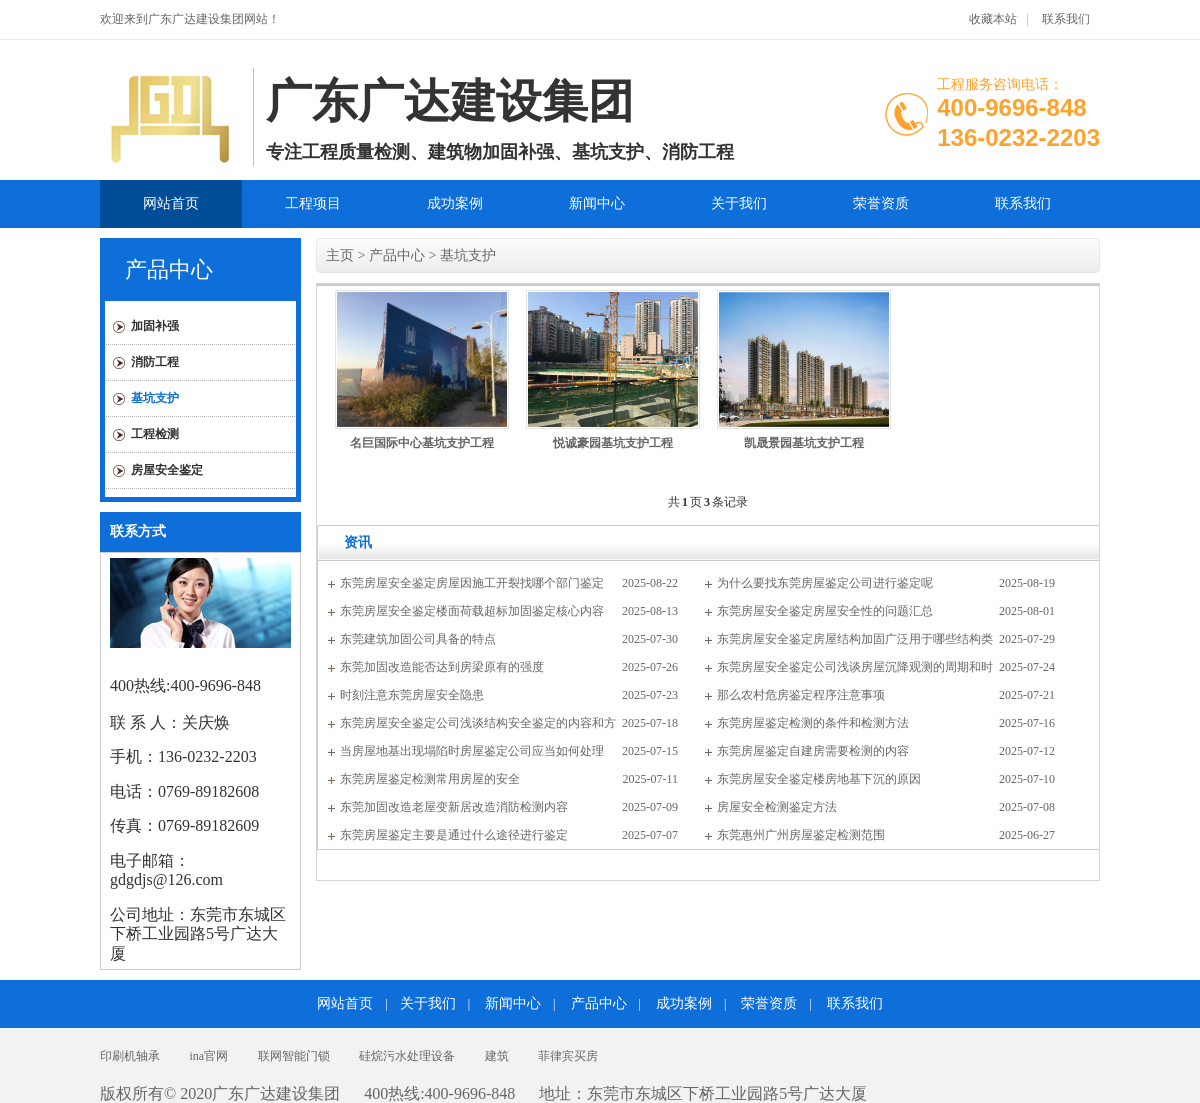 The width and height of the screenshot is (1200, 1103). I want to click on 新闻中心, so click(597, 203).